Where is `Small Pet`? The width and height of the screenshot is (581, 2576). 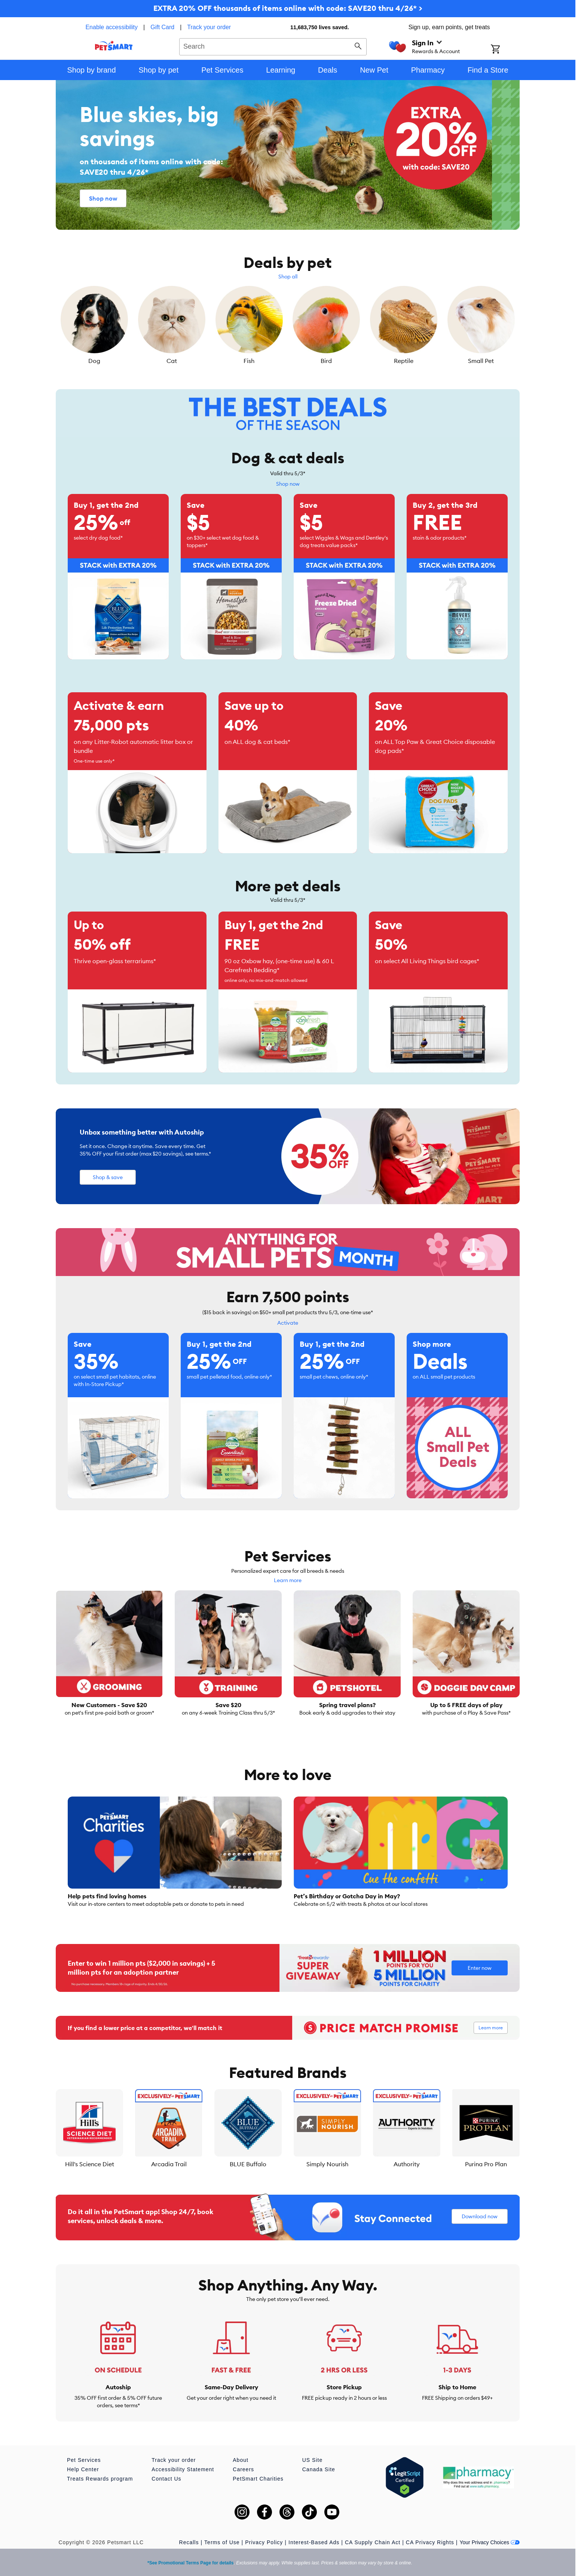 Small Pet is located at coordinates (481, 360).